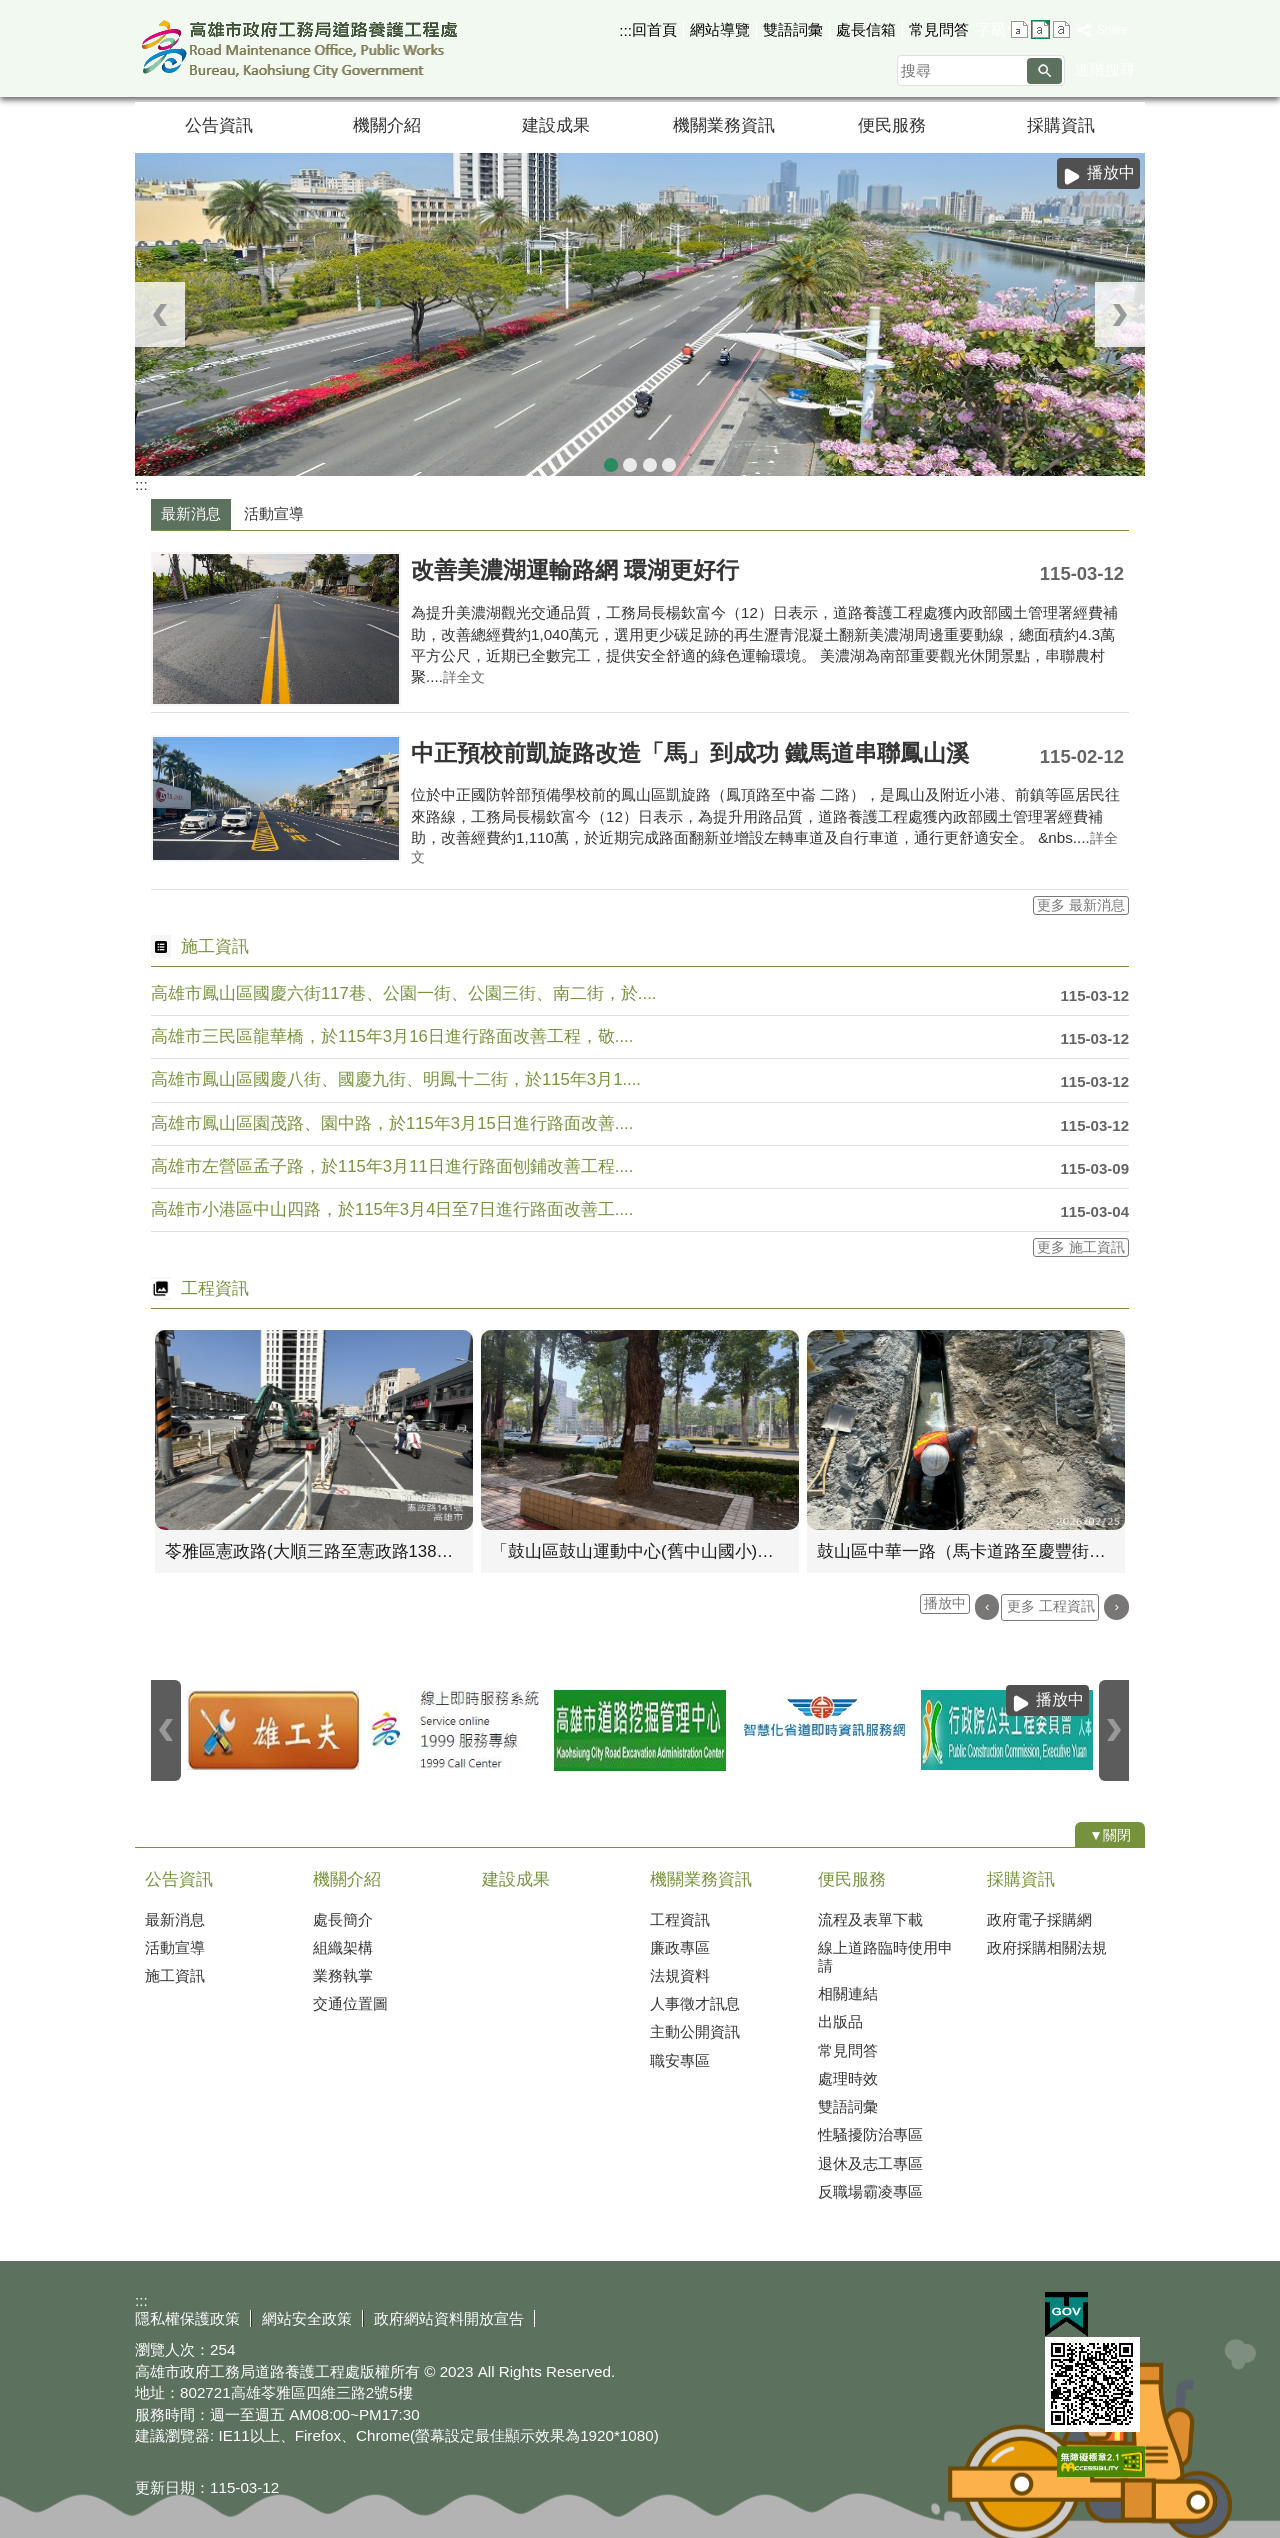 This screenshot has width=1280, height=2538. I want to click on 便民服務, so click(892, 125).